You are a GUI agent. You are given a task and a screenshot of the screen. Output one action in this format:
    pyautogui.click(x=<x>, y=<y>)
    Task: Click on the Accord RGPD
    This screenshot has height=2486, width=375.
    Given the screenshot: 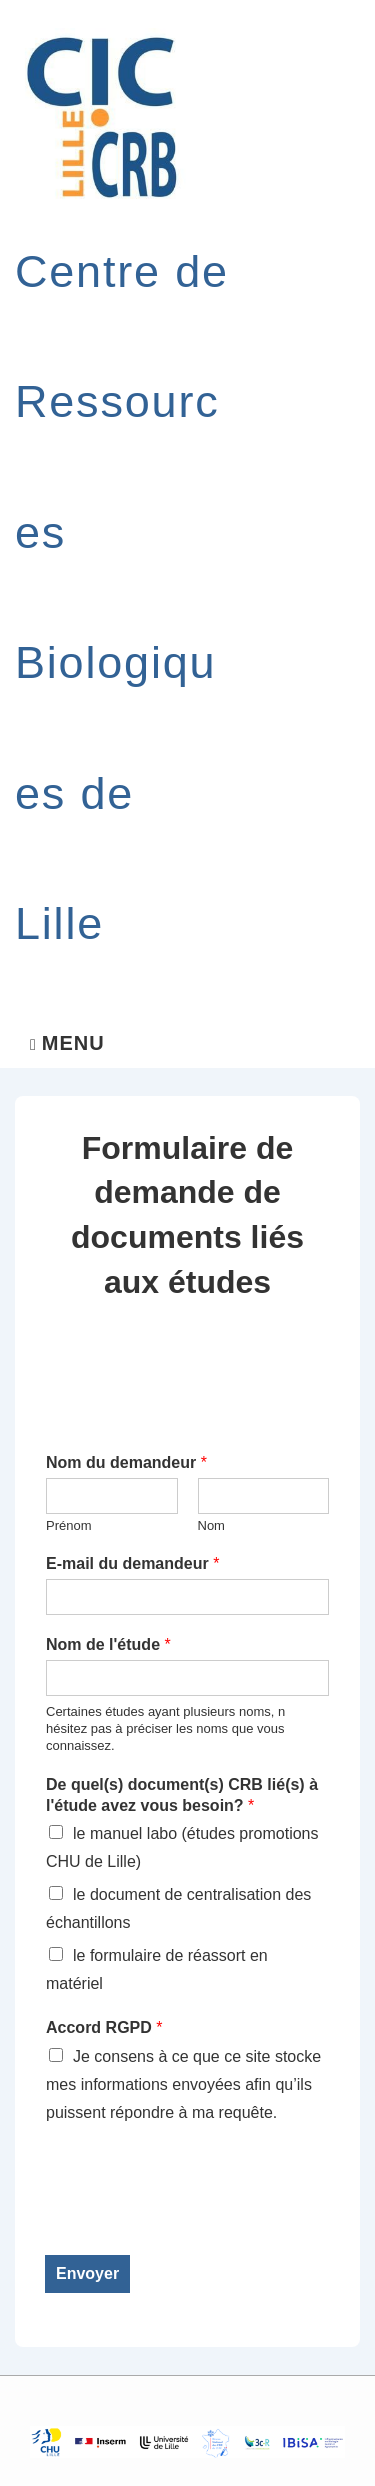 What is the action you would take?
    pyautogui.click(x=104, y=2027)
    